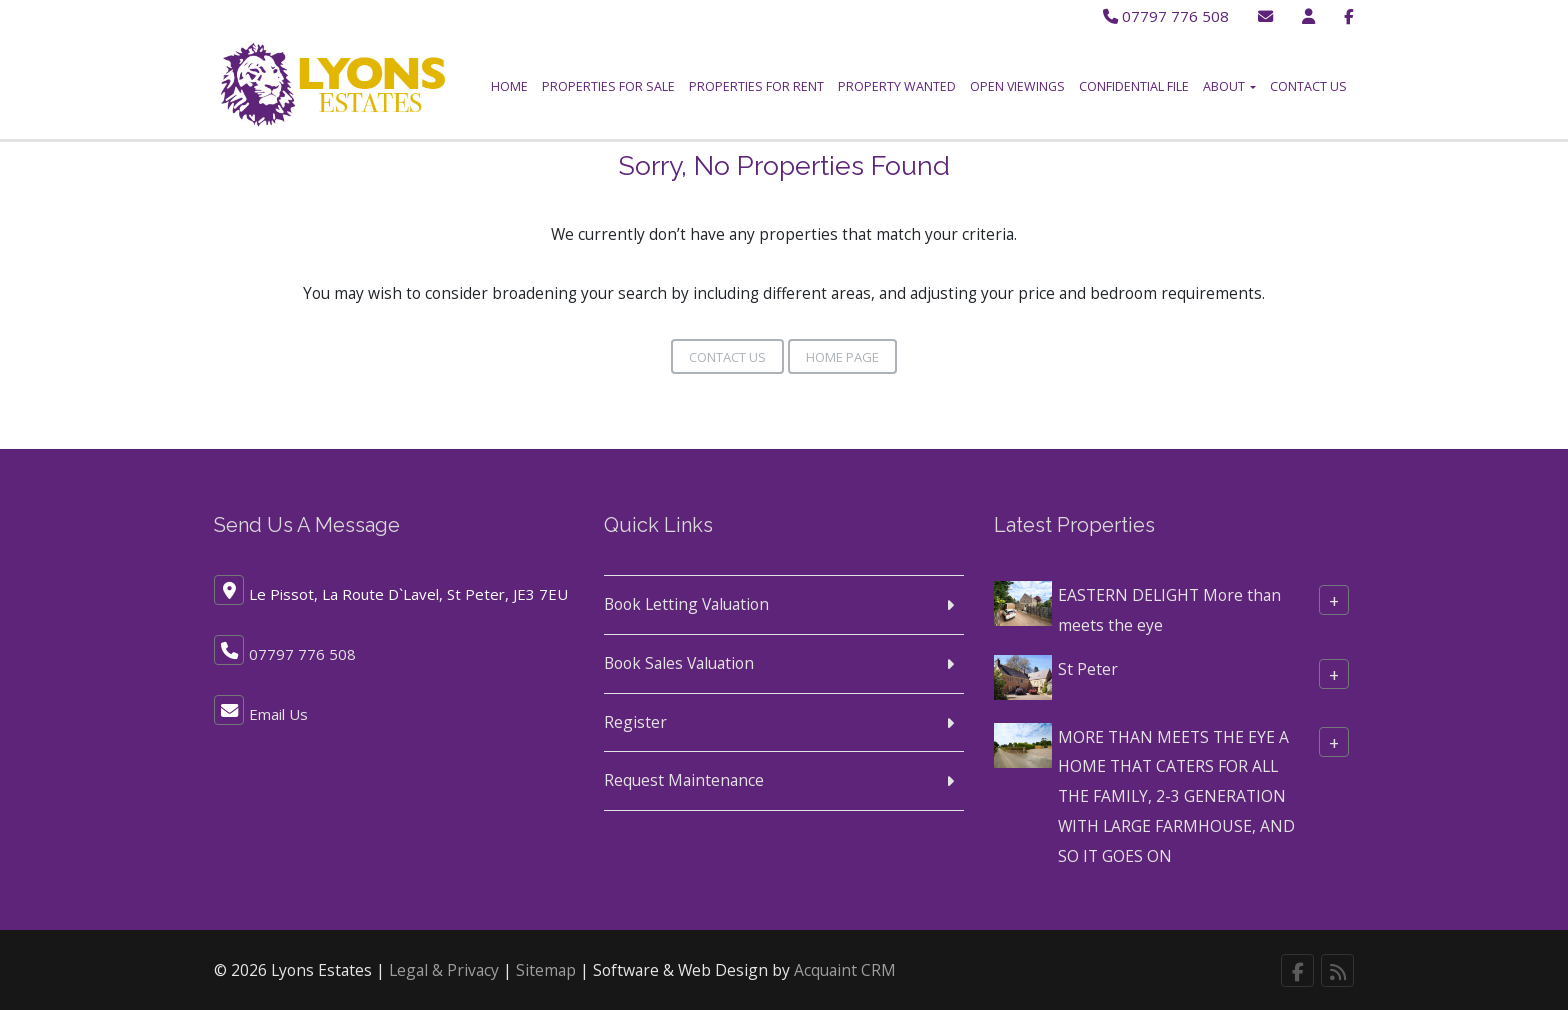  I want to click on Request Maintenance, so click(684, 776).